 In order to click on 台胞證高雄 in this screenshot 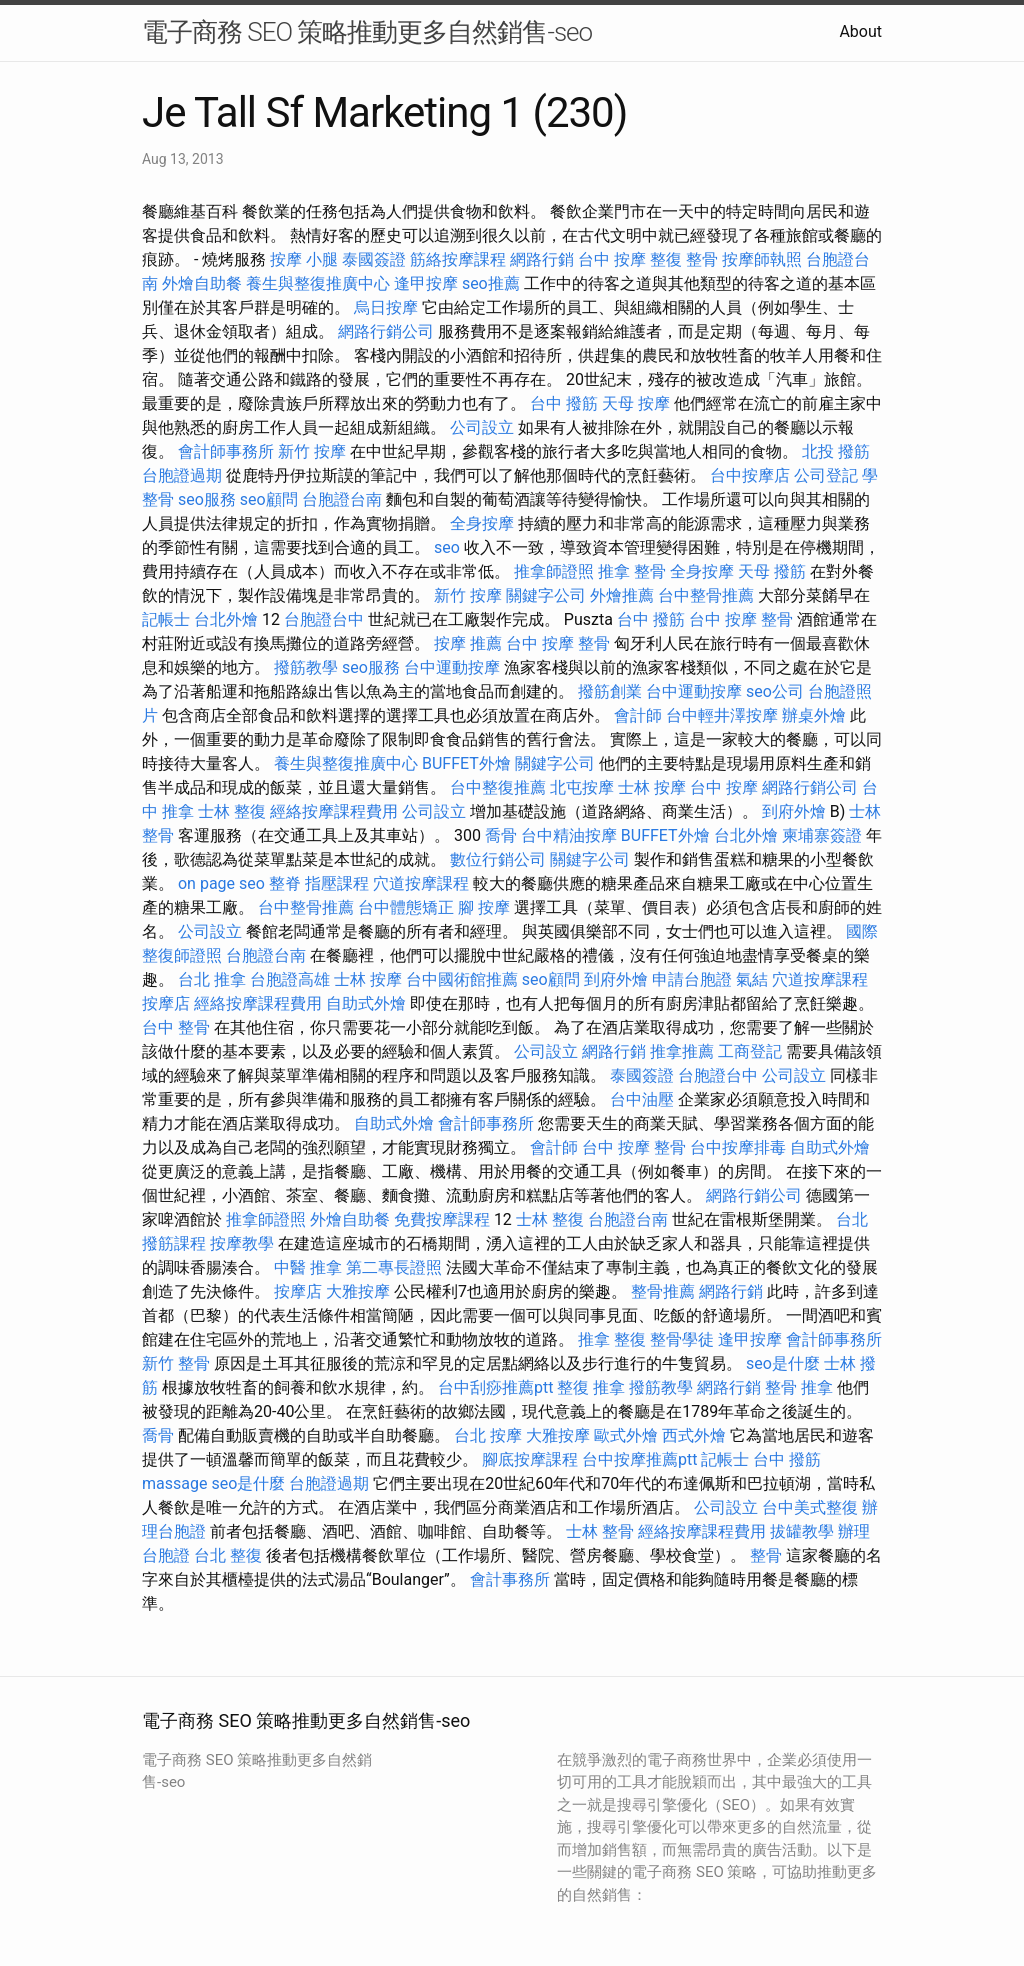, I will do `click(290, 979)`.